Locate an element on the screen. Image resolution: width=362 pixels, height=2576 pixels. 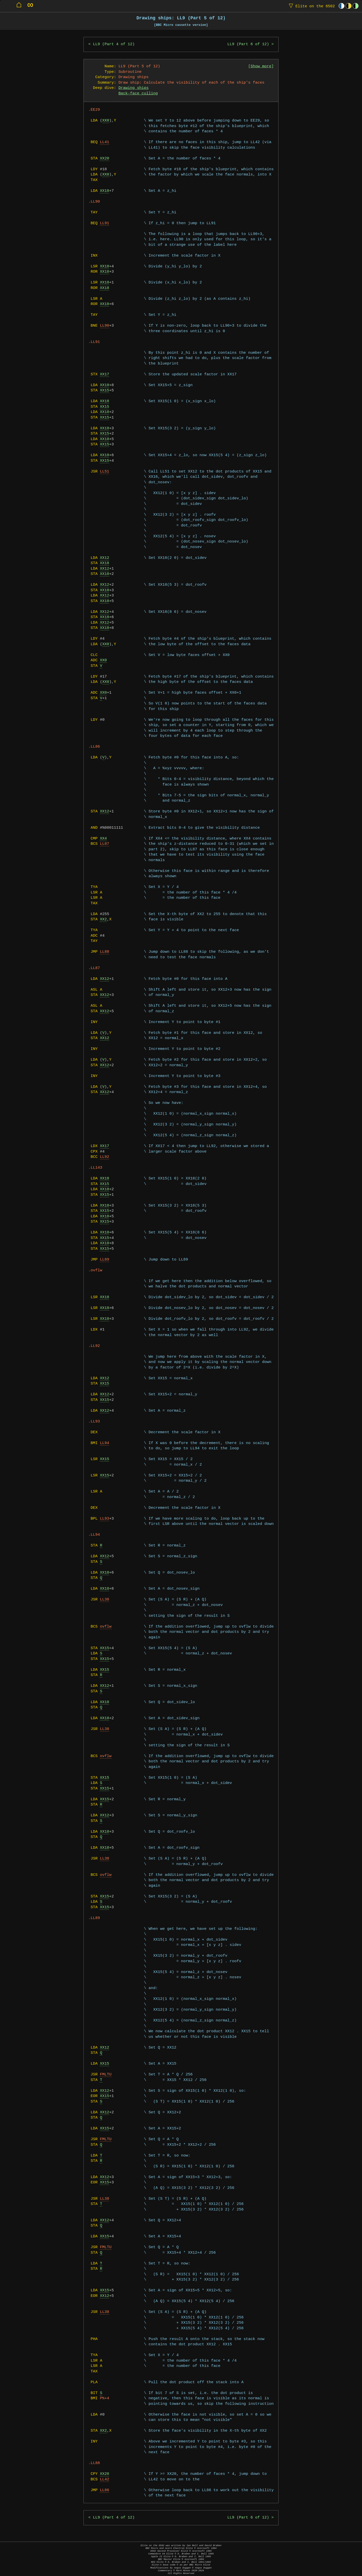
XX2 is located at coordinates (103, 919).